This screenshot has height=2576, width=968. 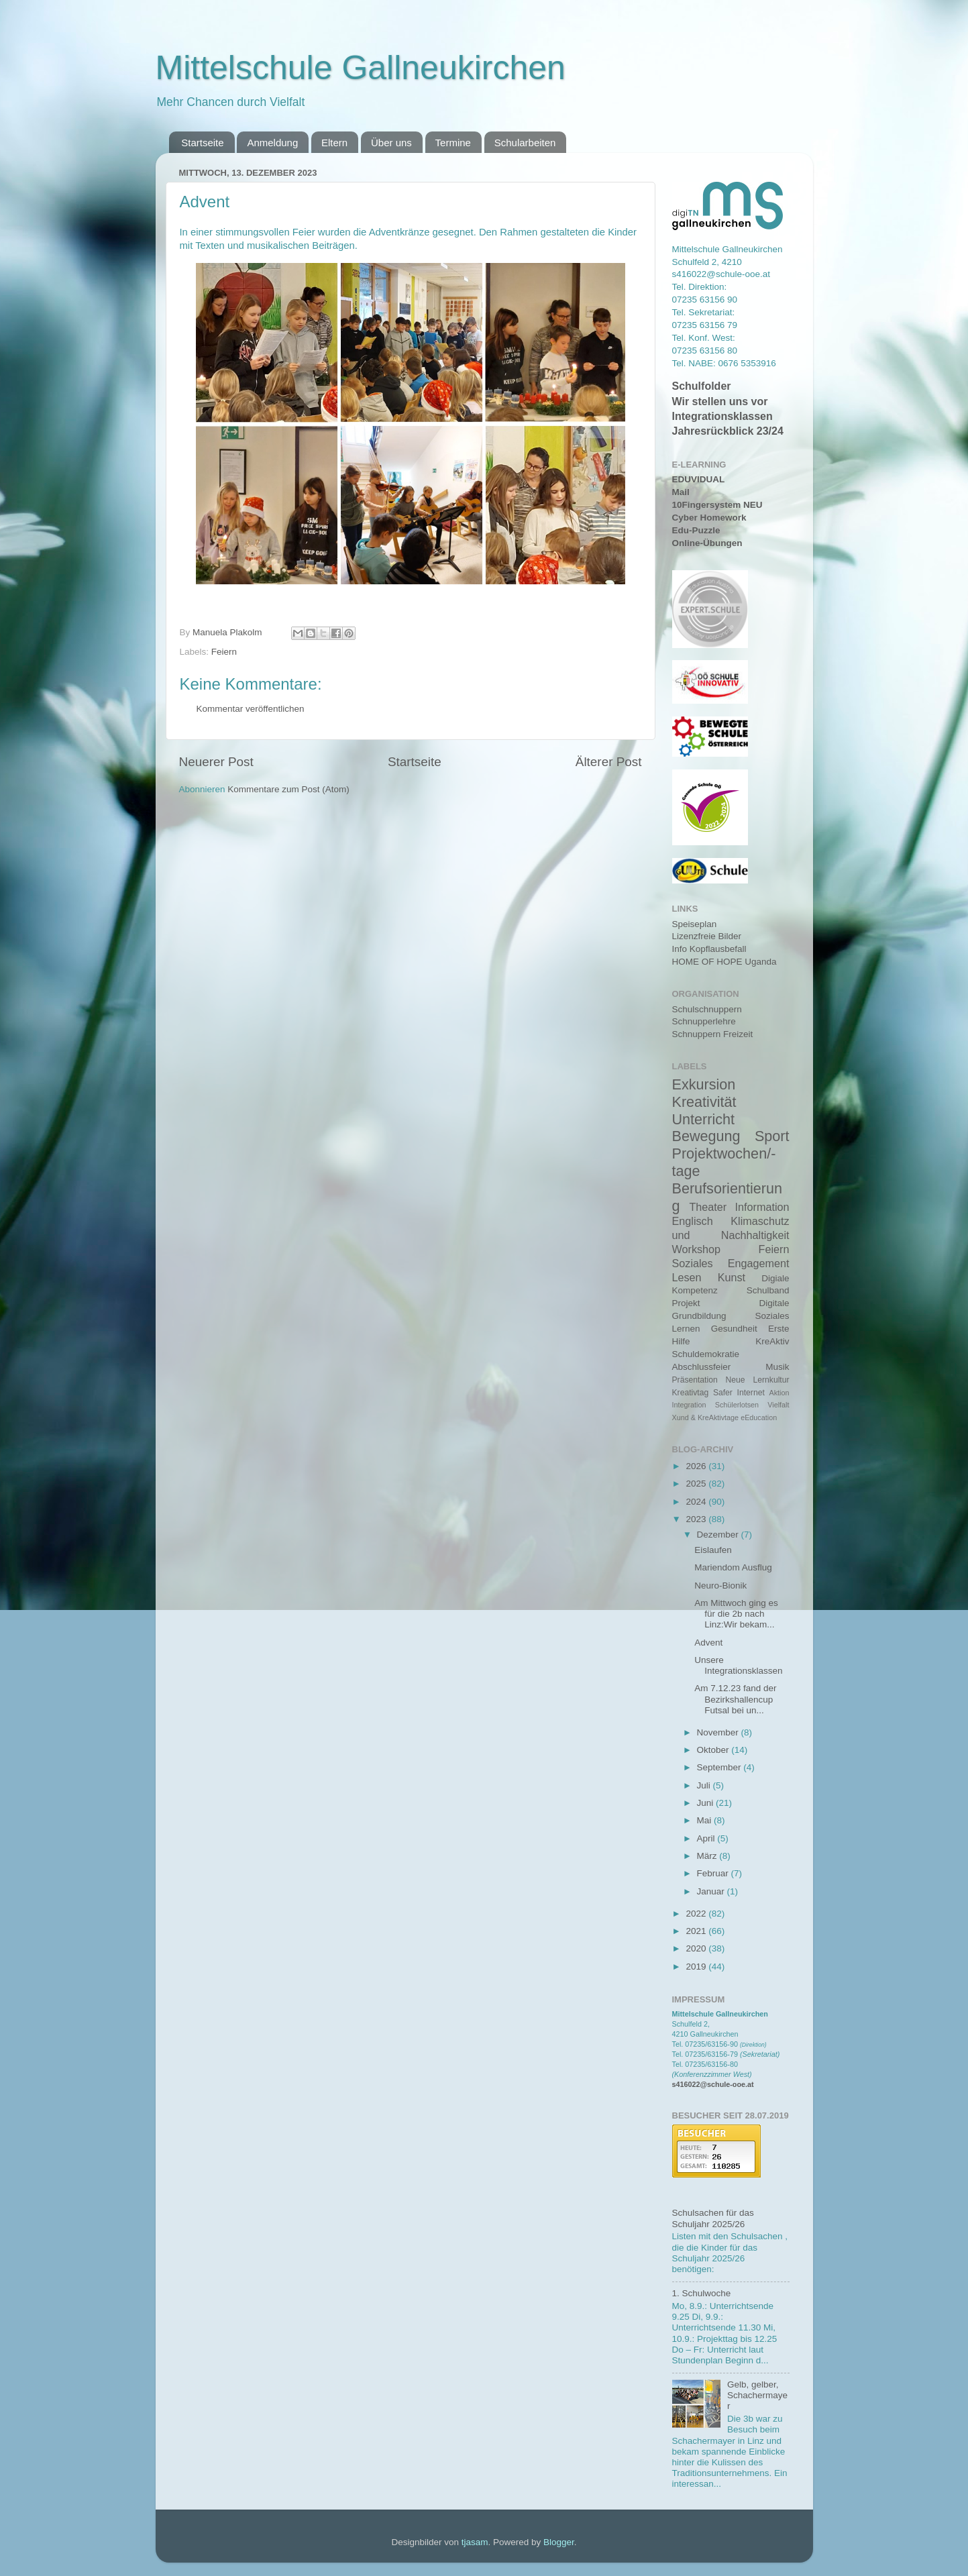 What do you see at coordinates (706, 1354) in the screenshot?
I see `Schuldemokratie` at bounding box center [706, 1354].